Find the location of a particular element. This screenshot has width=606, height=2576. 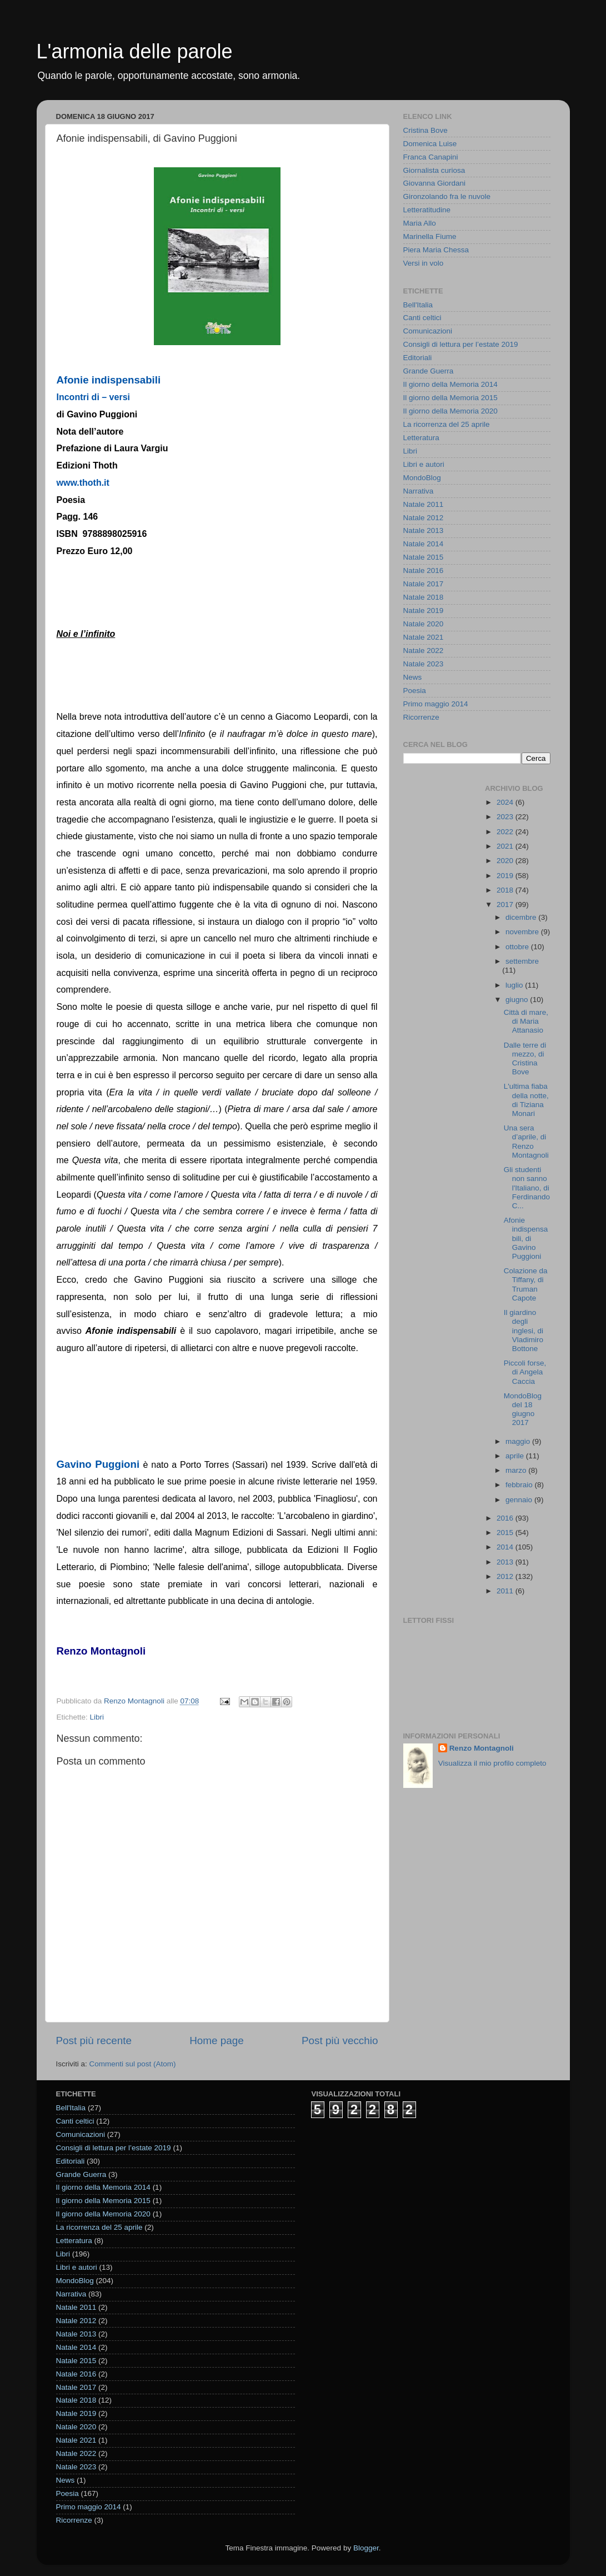

novembre is located at coordinates (523, 932).